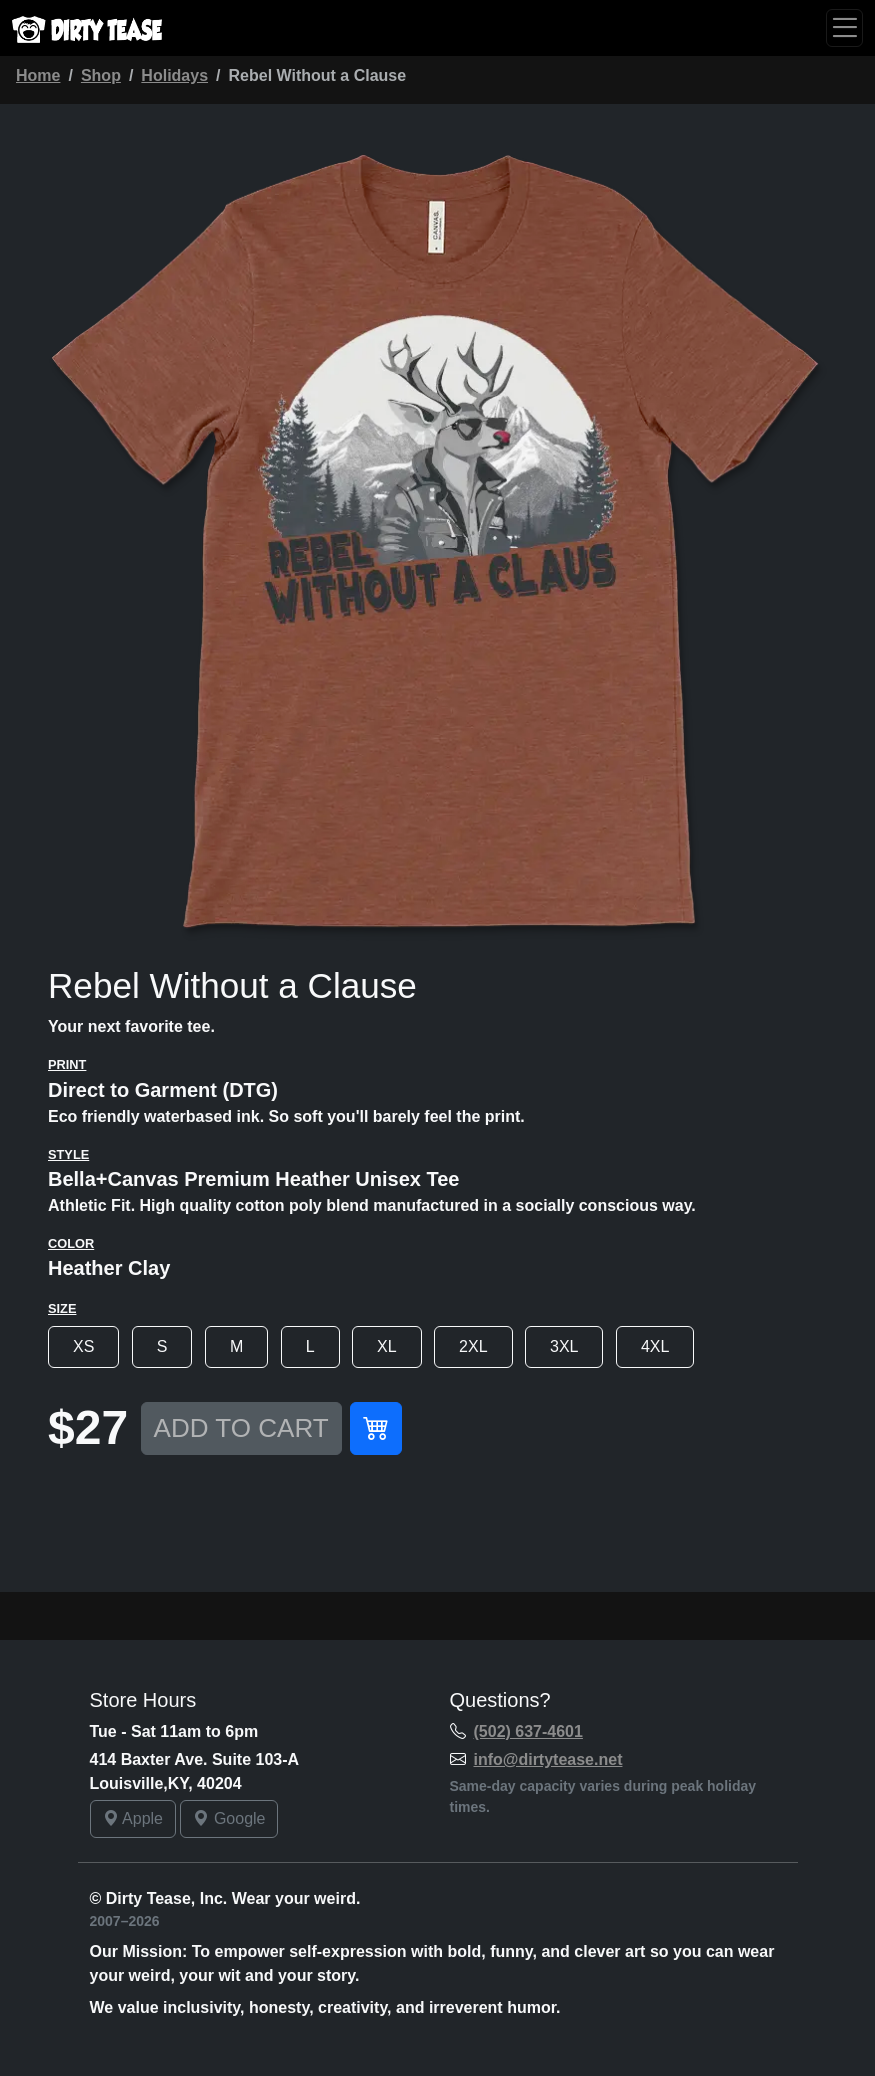 This screenshot has width=875, height=2076. I want to click on Google, so click(229, 1818).